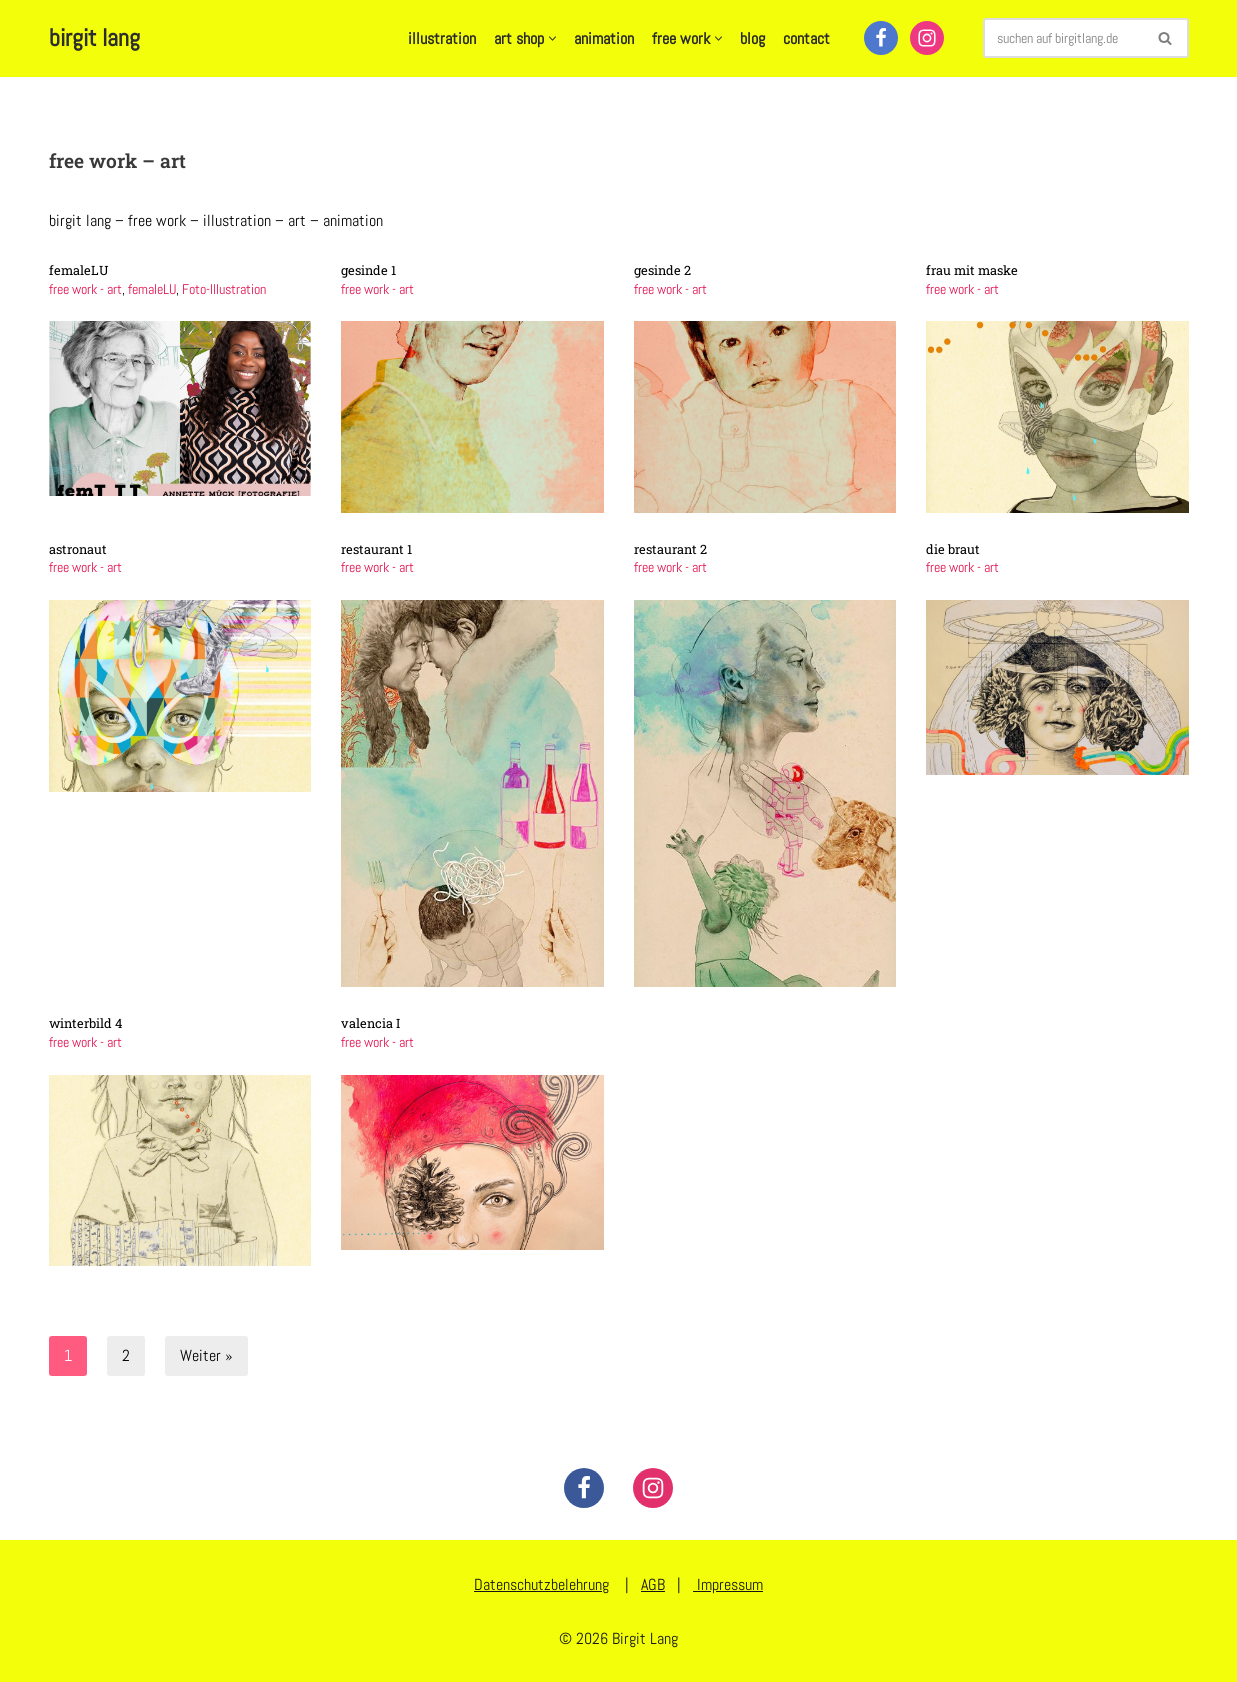  Describe the element at coordinates (953, 549) in the screenshot. I see `die braut` at that location.